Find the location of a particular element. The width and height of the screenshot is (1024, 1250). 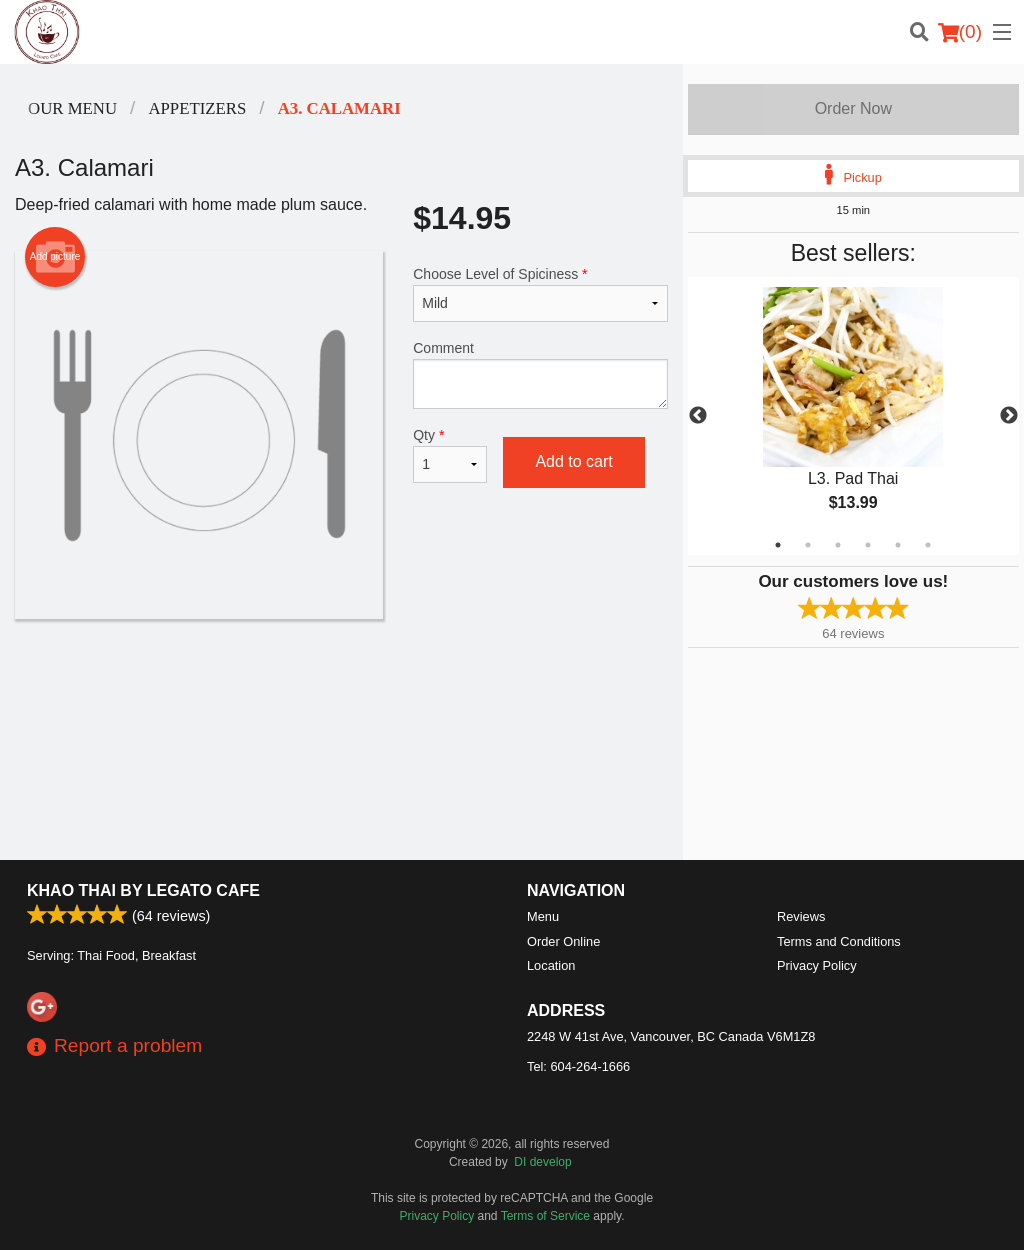

Privacy Policy is located at coordinates (817, 965).